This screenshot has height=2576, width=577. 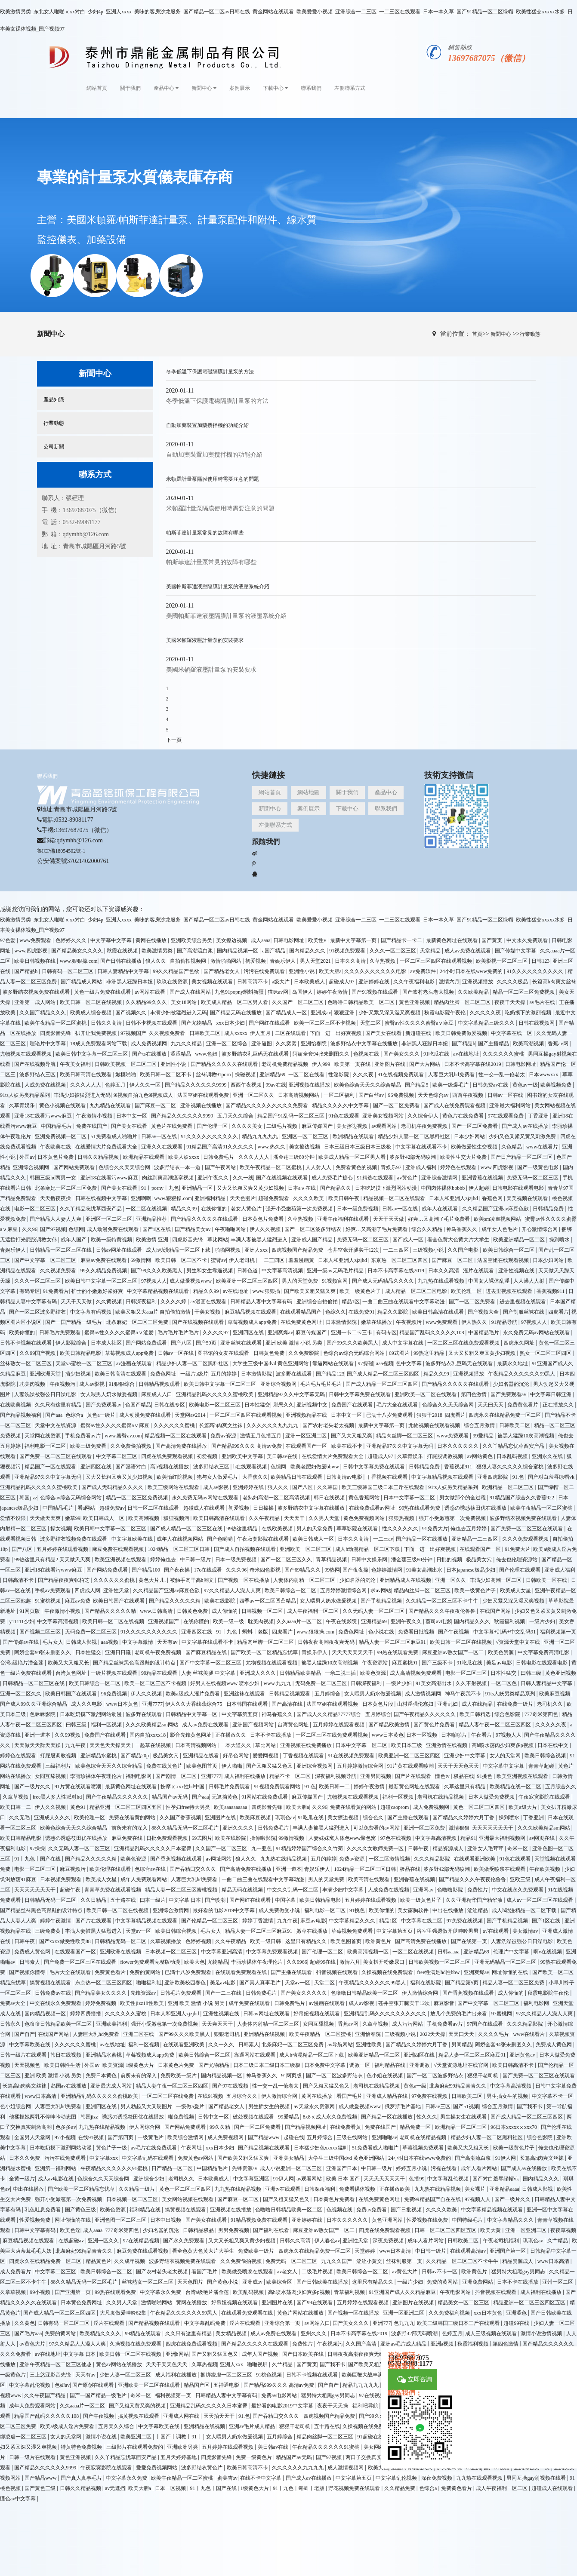 I want to click on 色婷婷视频, so click(x=199, y=1941).